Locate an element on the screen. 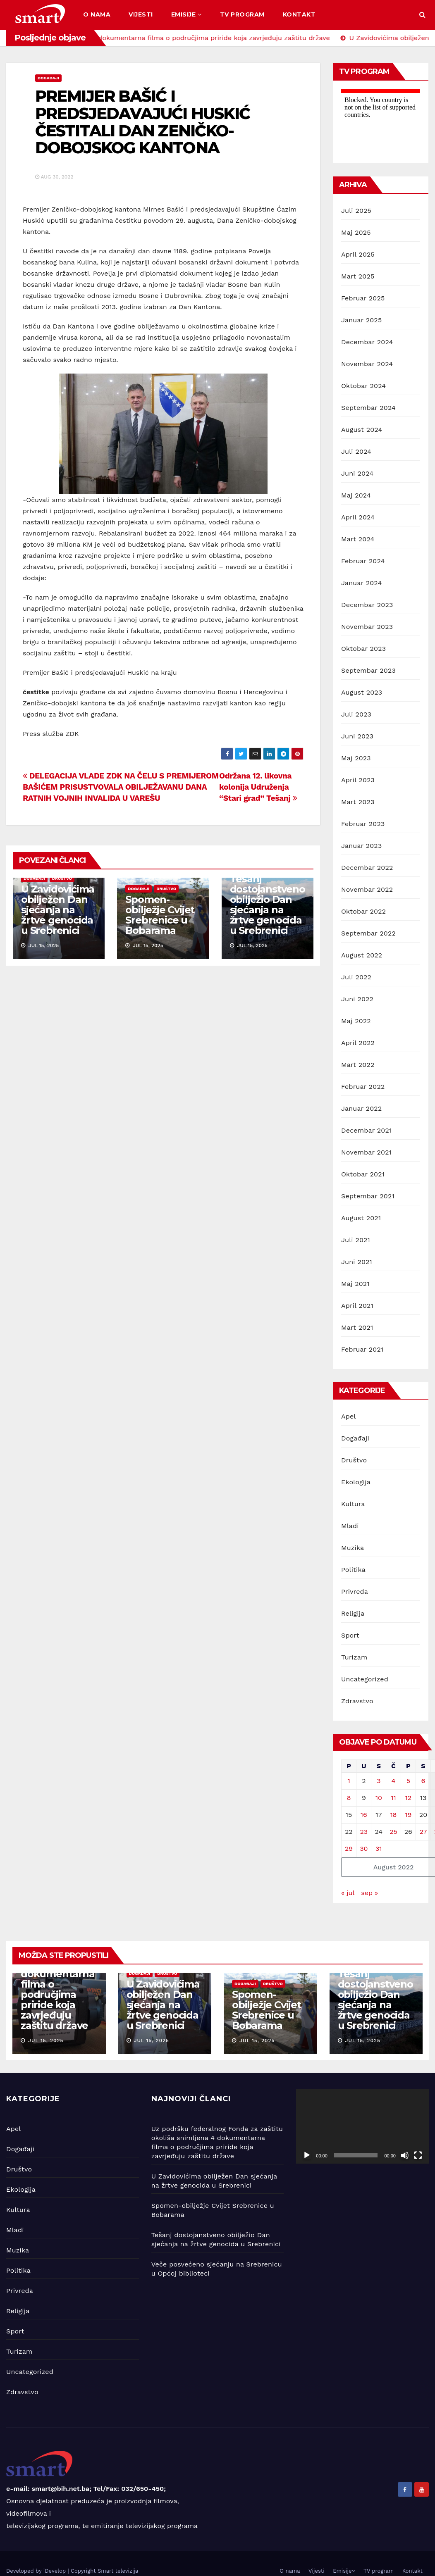 The width and height of the screenshot is (435, 2576). Februar 2024 is located at coordinates (363, 561).